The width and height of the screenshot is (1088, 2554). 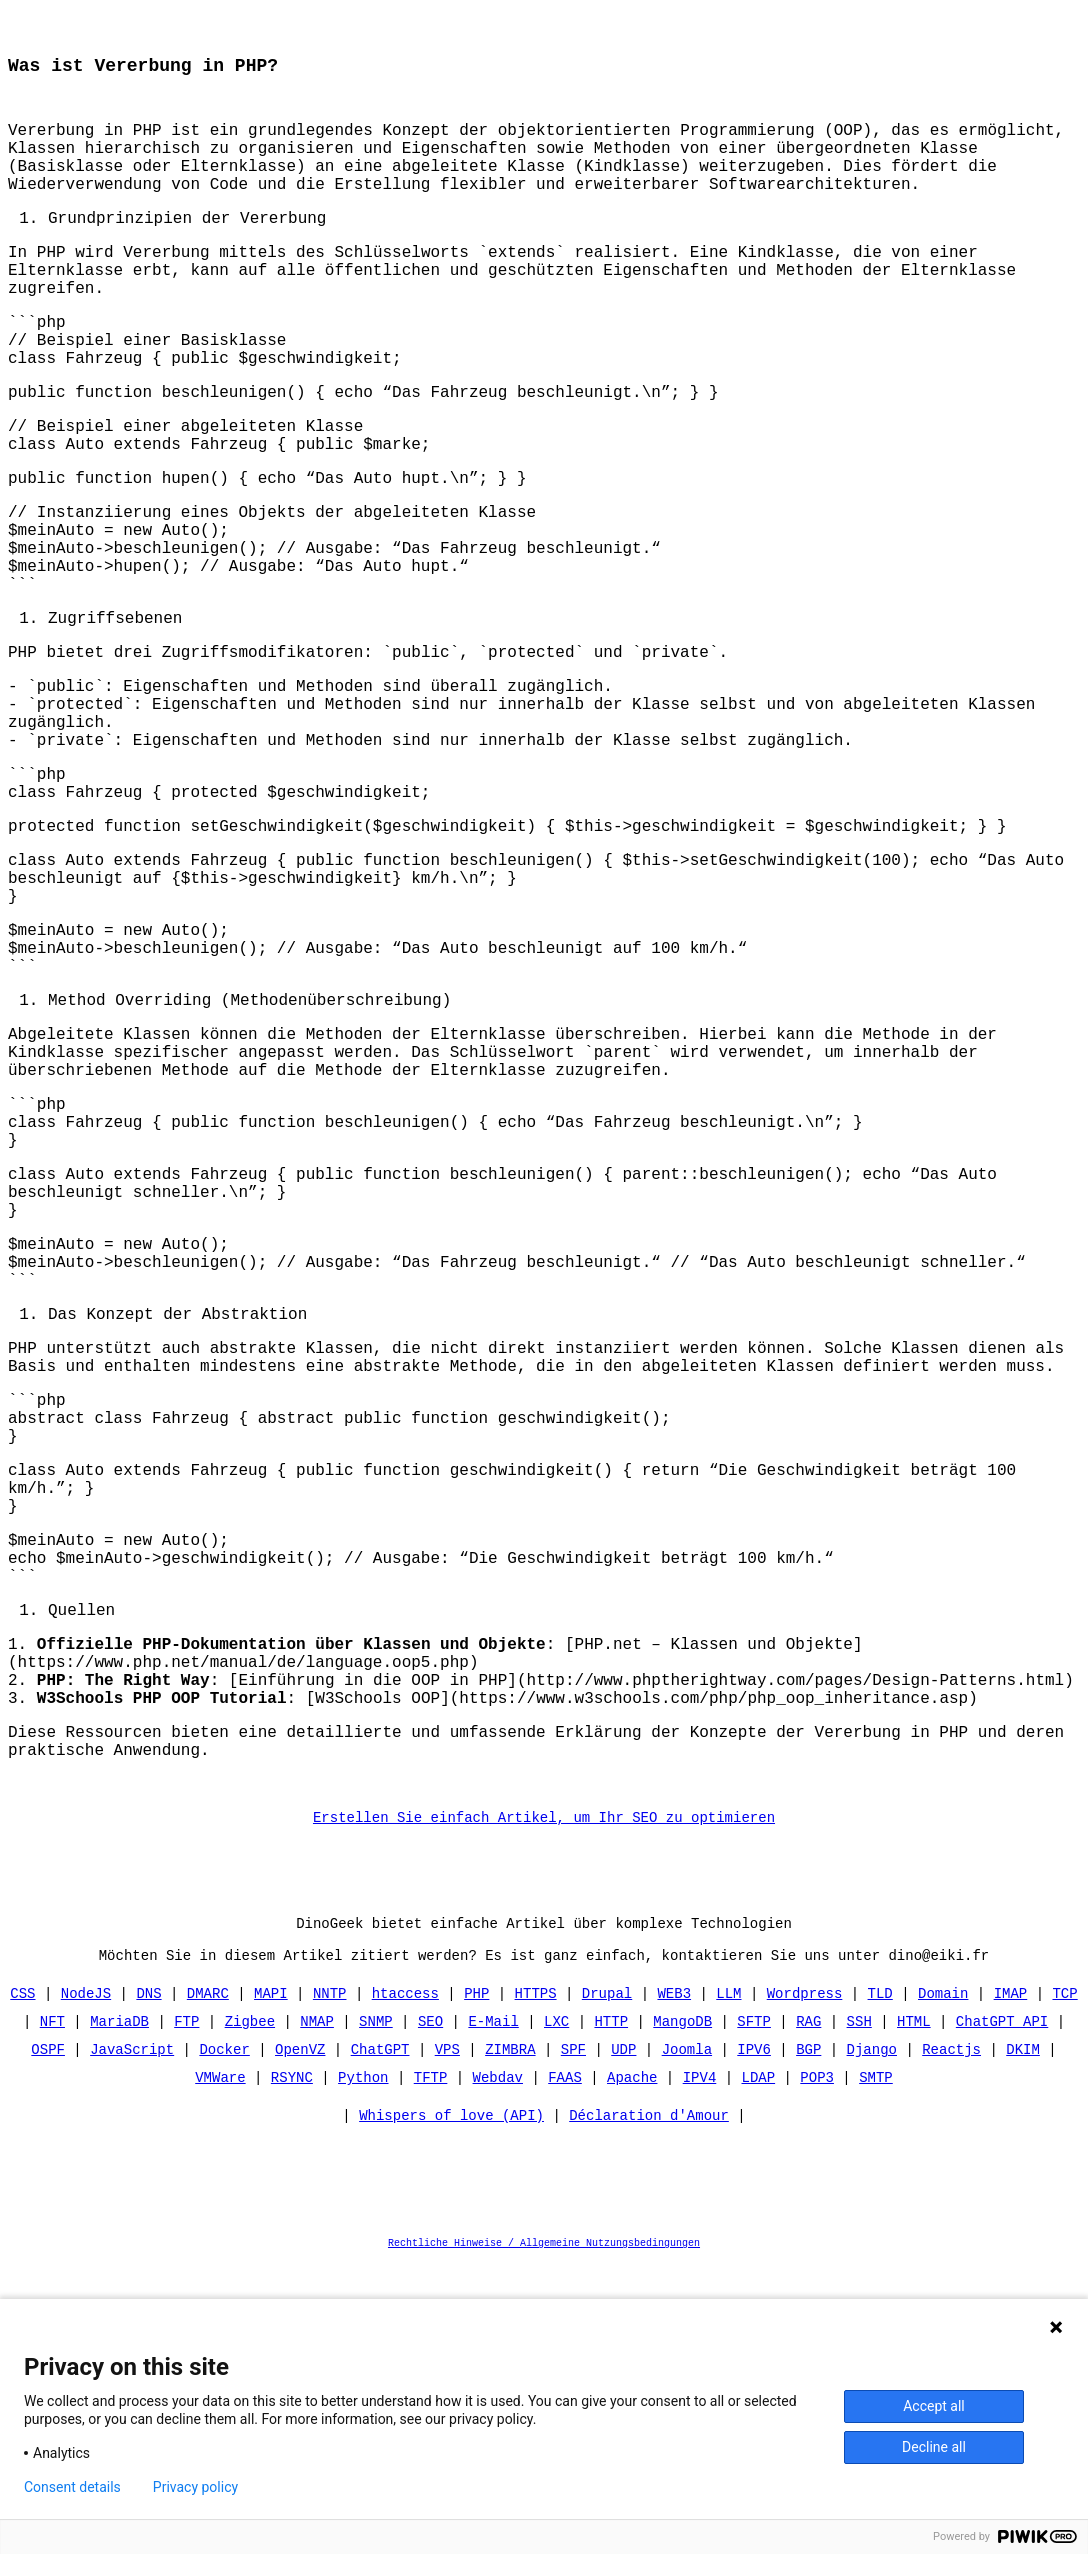 I want to click on DMARC, so click(x=208, y=2283).